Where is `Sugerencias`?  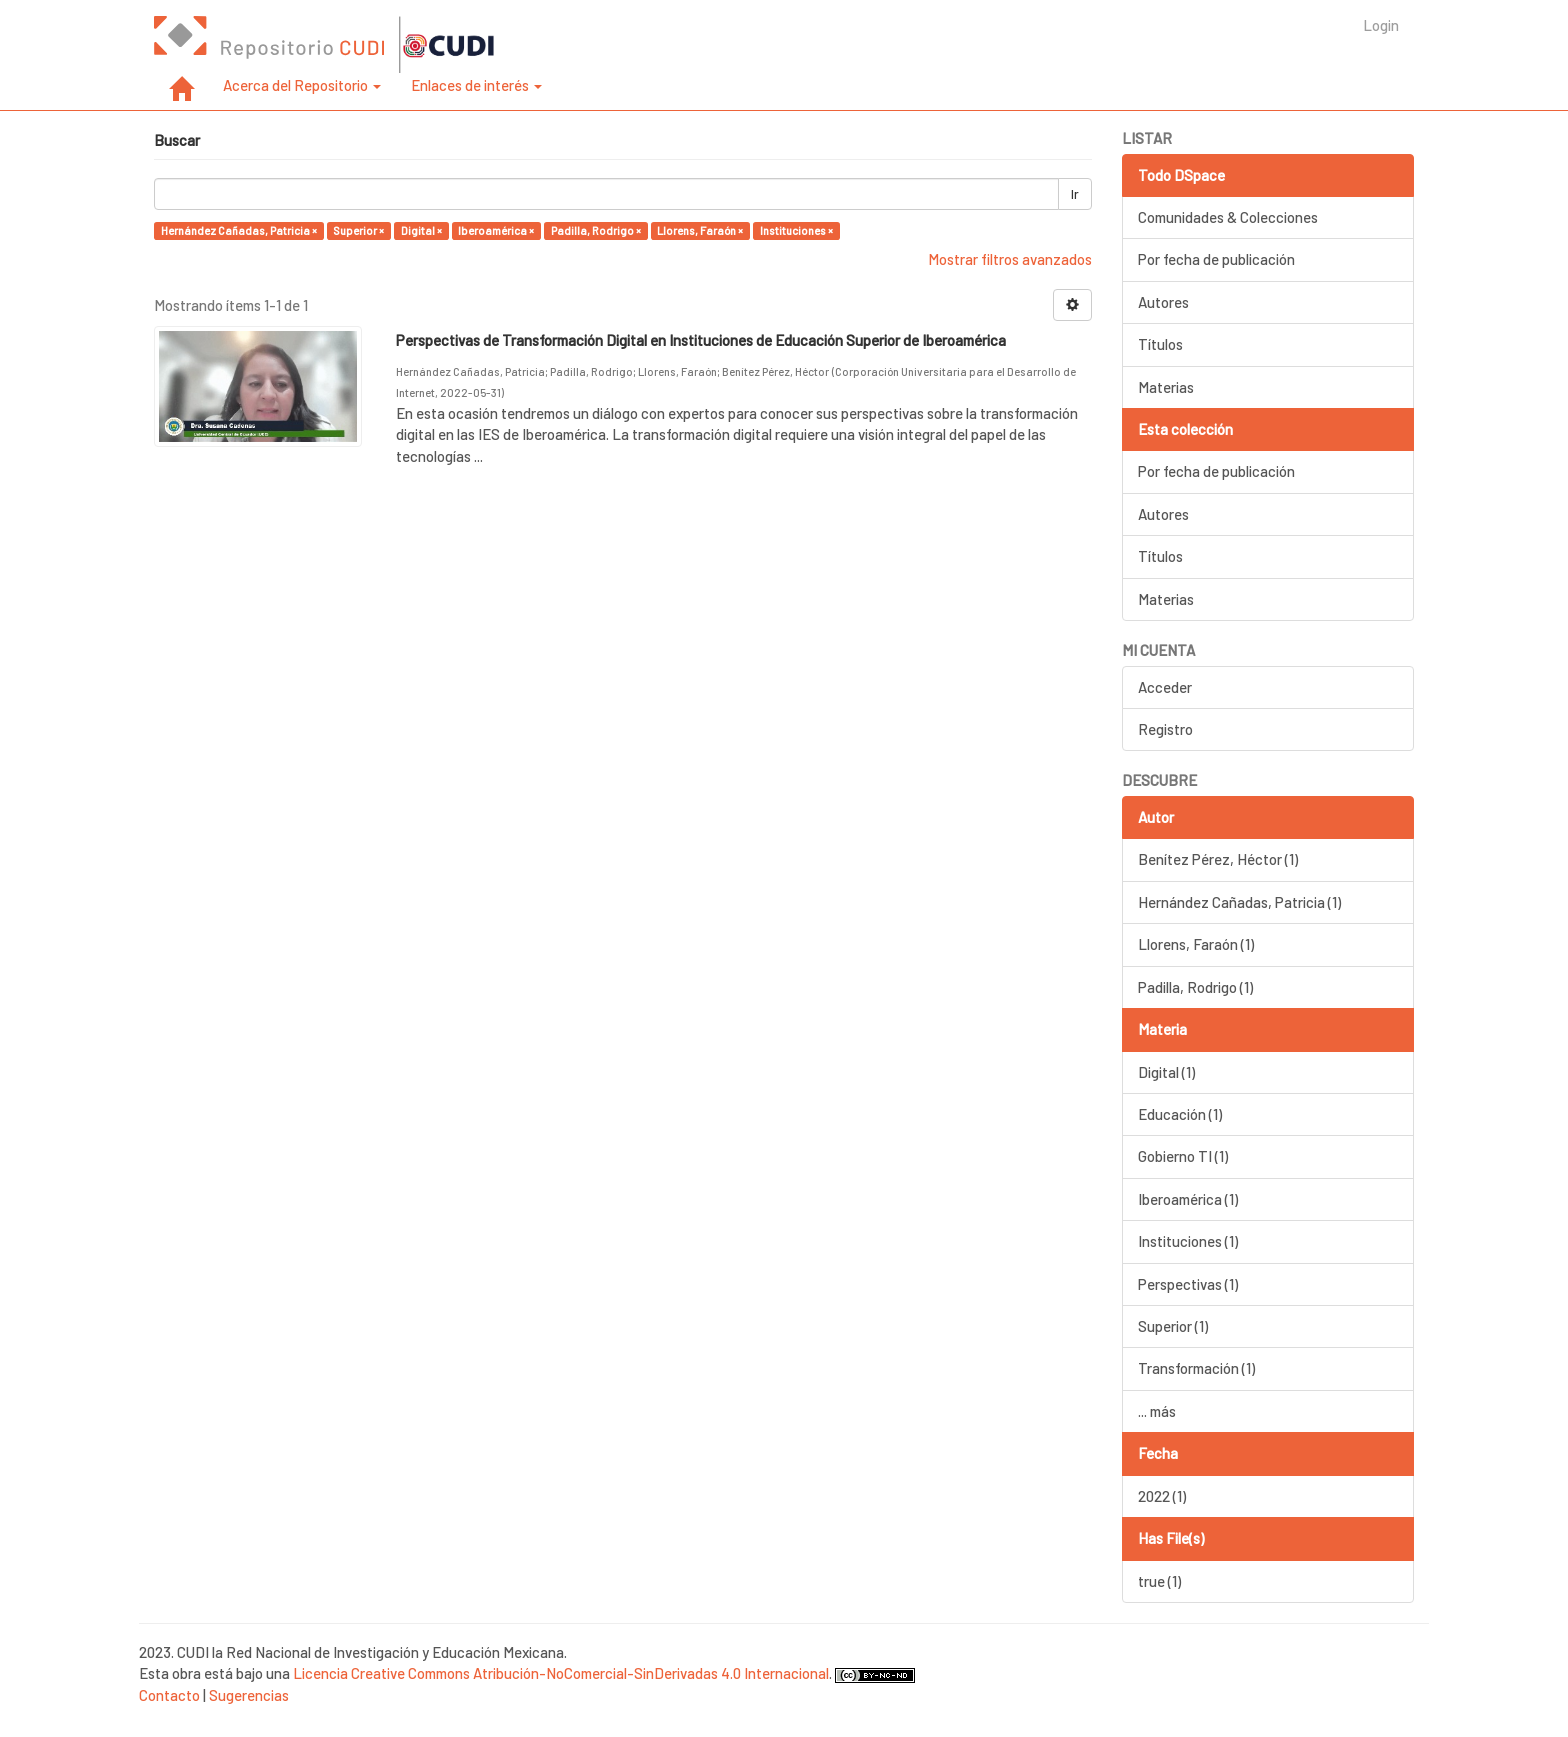
Sugerencias is located at coordinates (249, 1695).